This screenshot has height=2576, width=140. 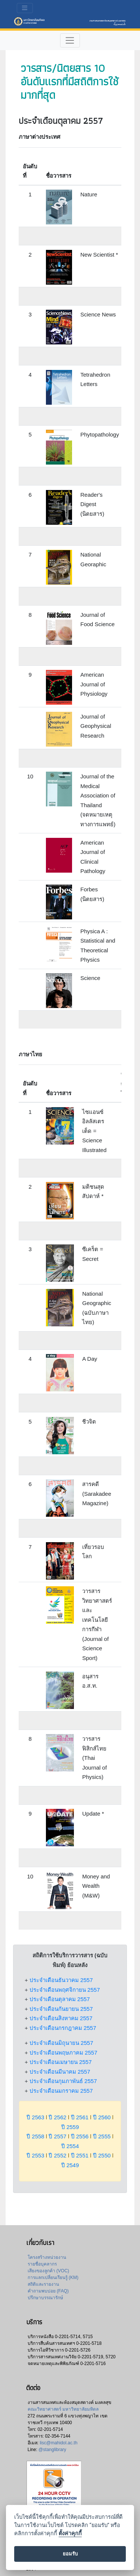 What do you see at coordinates (102, 2155) in the screenshot?
I see `ปี 2550` at bounding box center [102, 2155].